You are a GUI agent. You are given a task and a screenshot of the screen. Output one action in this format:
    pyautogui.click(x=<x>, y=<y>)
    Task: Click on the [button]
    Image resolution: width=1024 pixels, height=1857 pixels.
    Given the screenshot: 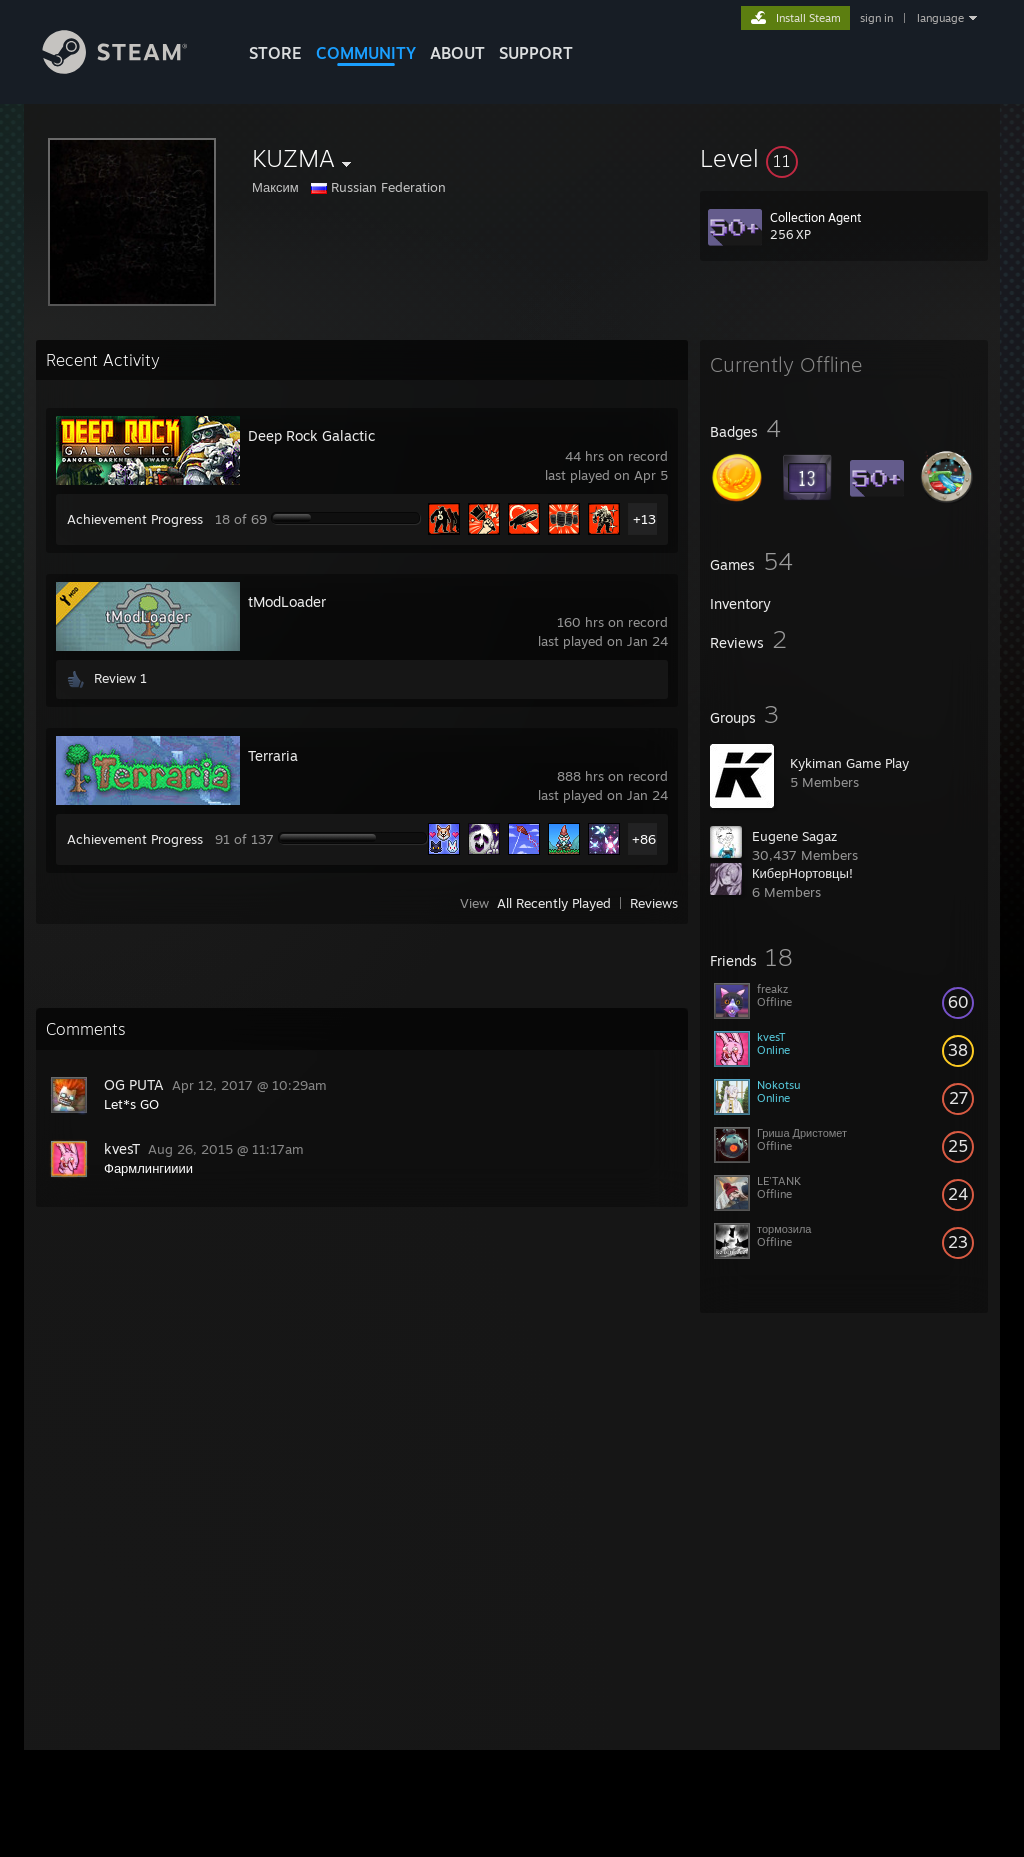 What is the action you would take?
    pyautogui.click(x=844, y=158)
    